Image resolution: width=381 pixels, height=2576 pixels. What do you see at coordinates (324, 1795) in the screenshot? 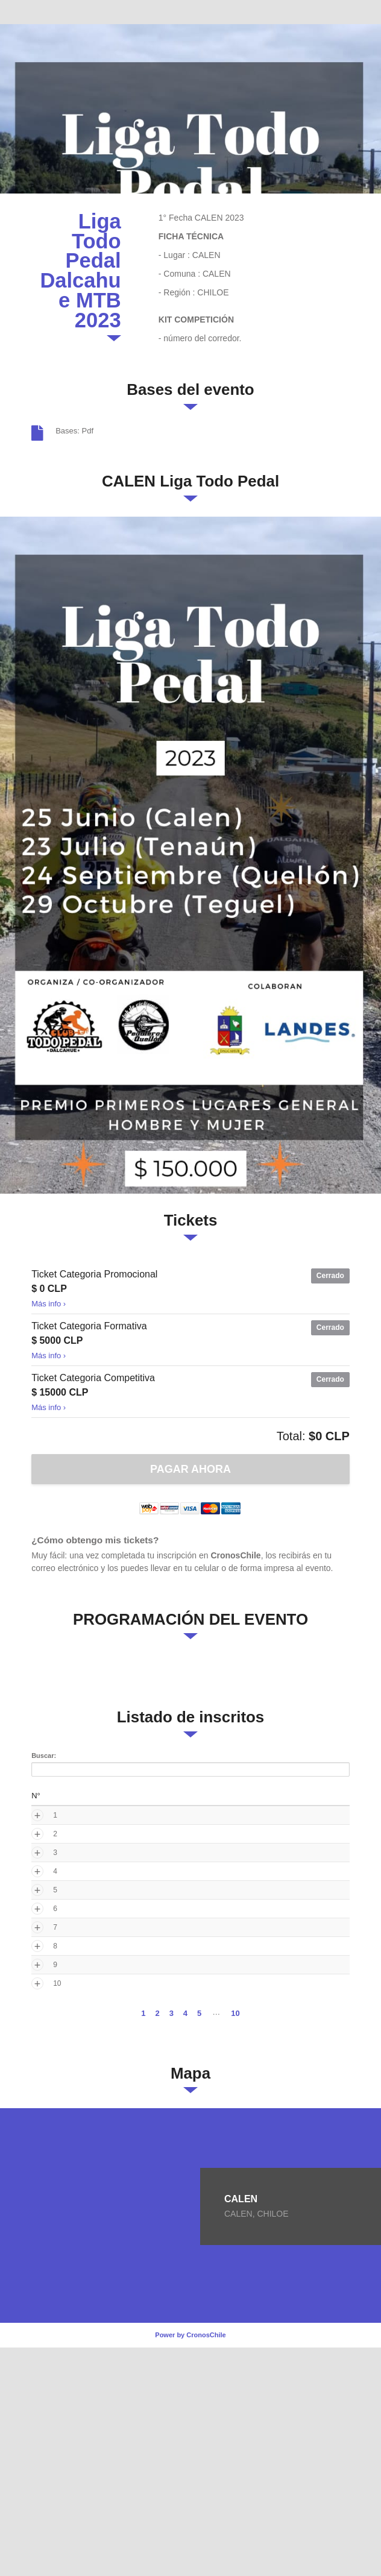
I see `Pais [Pais: activate to sort column ascending]` at bounding box center [324, 1795].